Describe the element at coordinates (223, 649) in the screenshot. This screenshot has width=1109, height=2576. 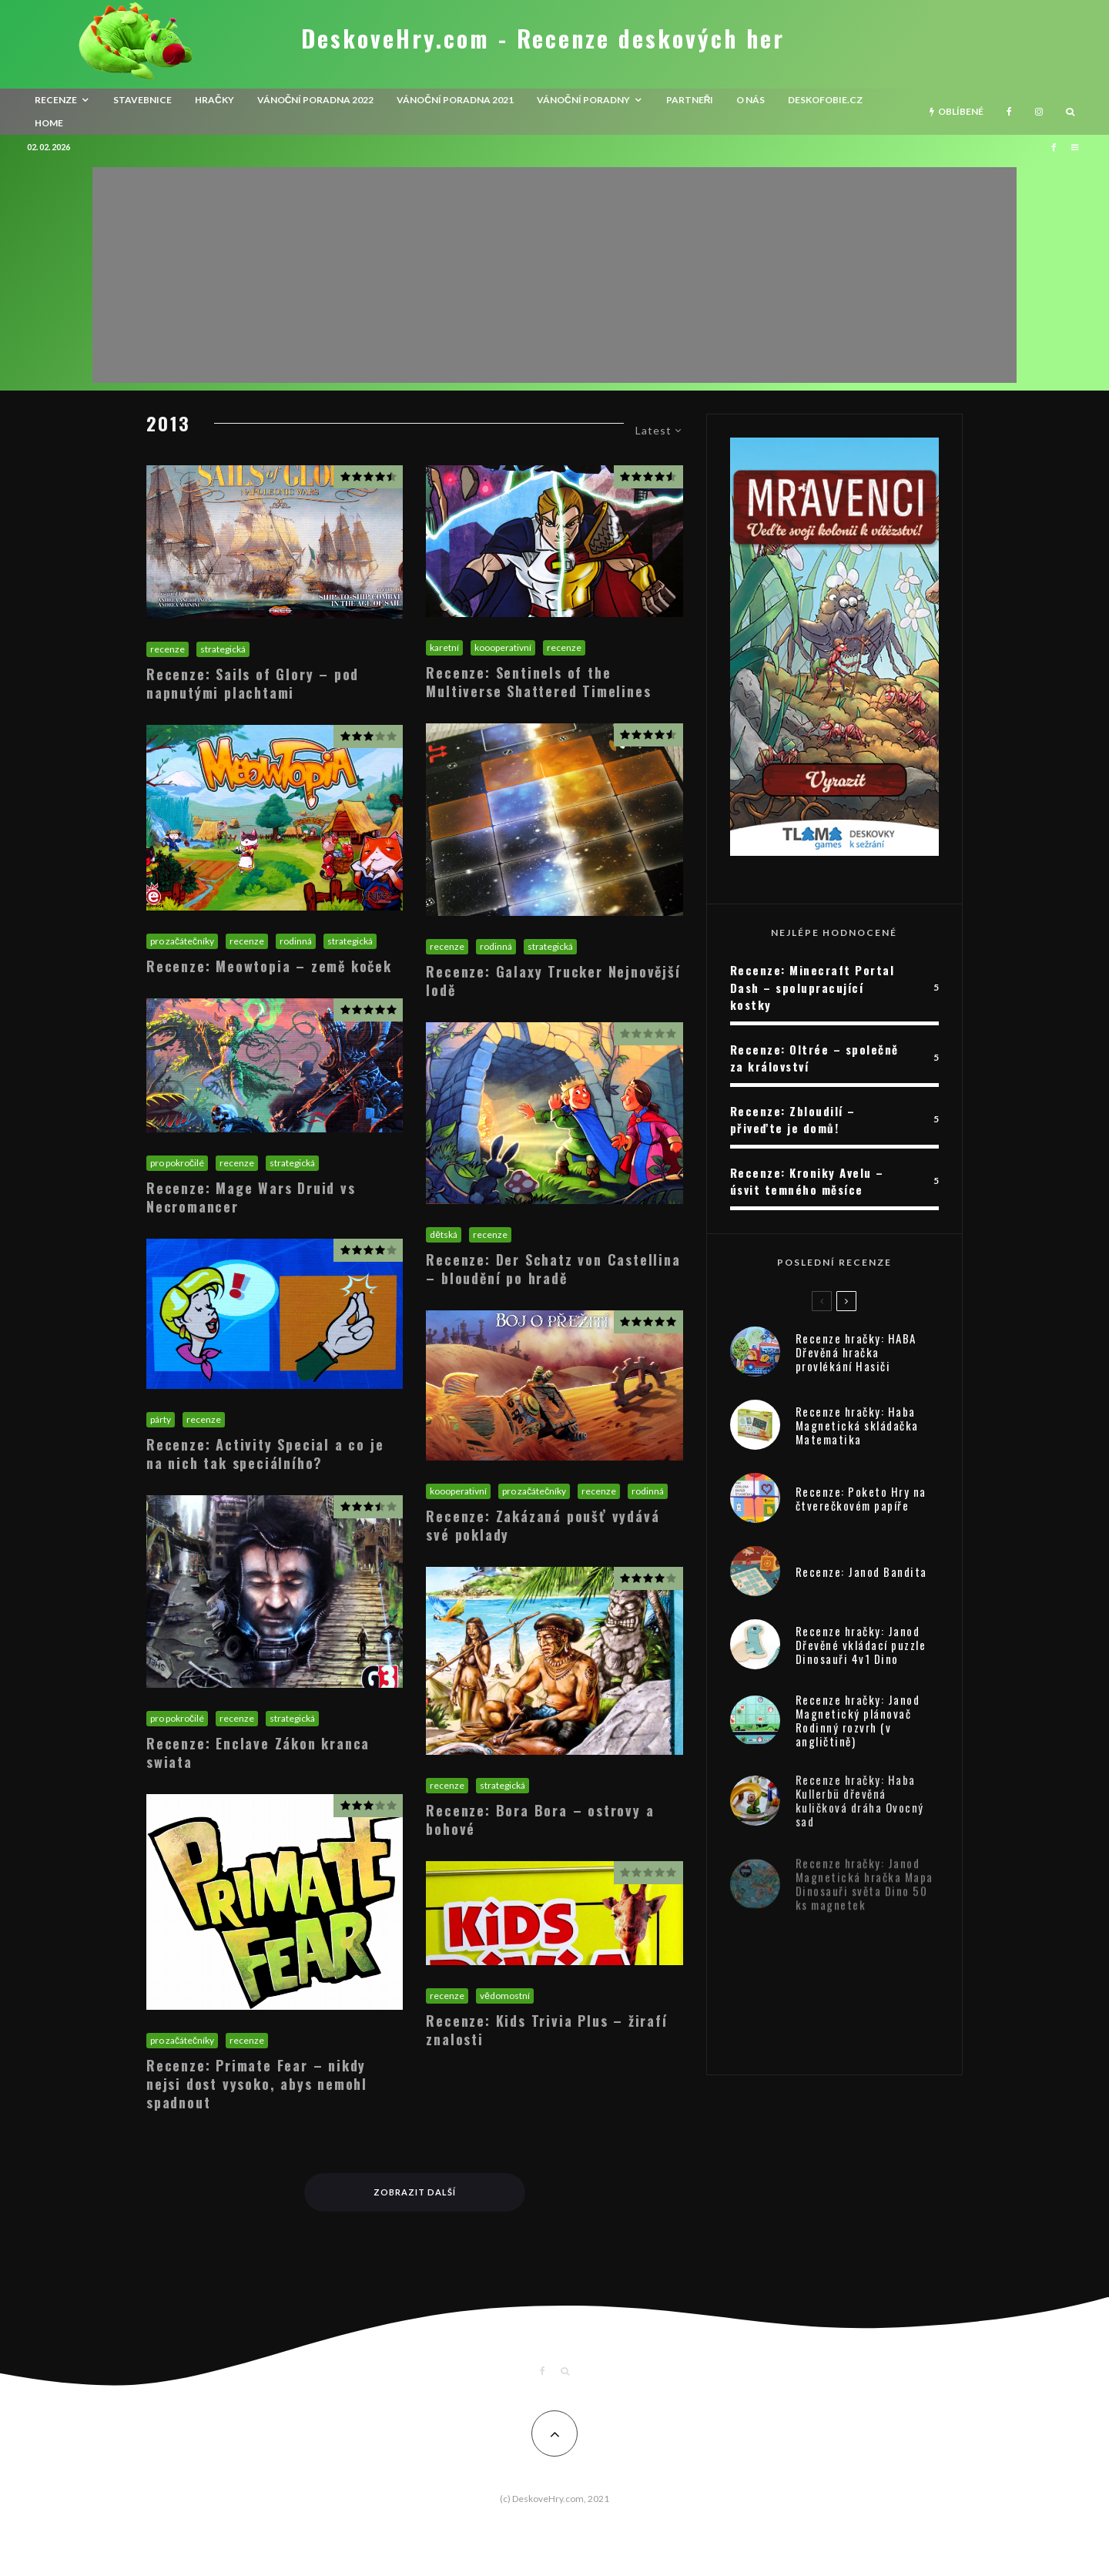
I see `strategická` at that location.